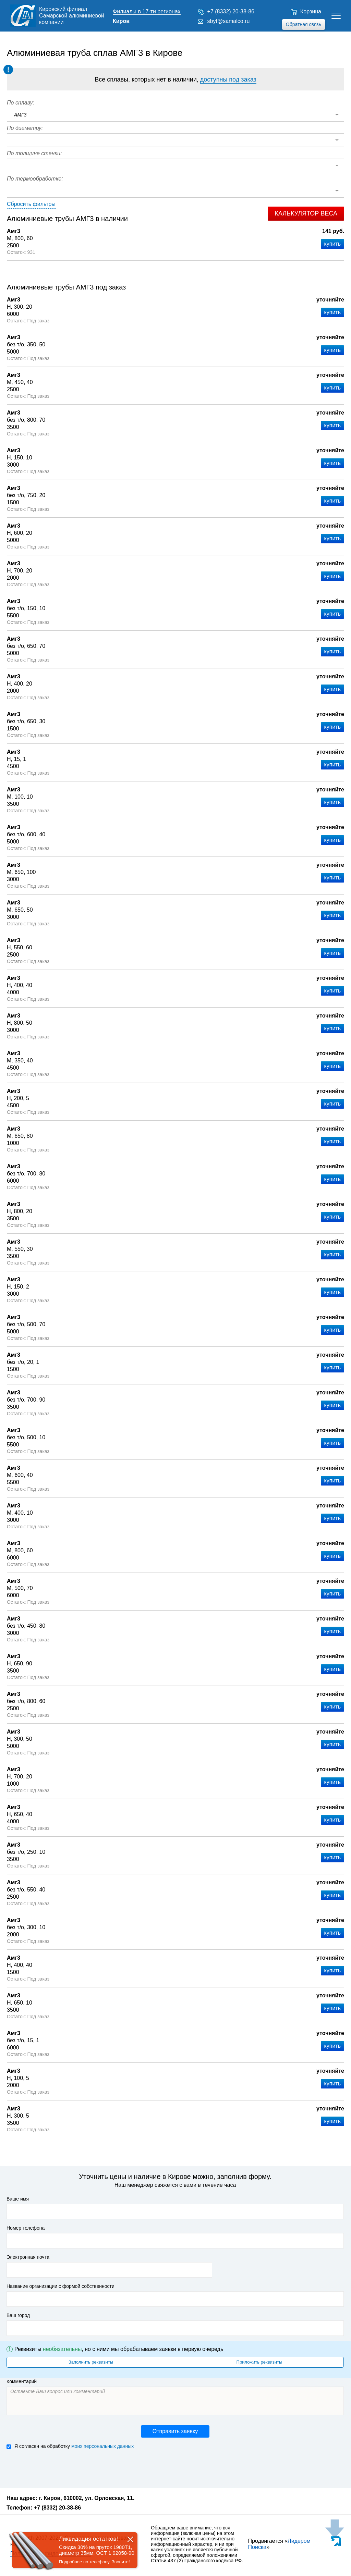 Image resolution: width=351 pixels, height=2576 pixels. Describe the element at coordinates (230, 11) in the screenshot. I see `+7 (8332) 20-38-86` at that location.